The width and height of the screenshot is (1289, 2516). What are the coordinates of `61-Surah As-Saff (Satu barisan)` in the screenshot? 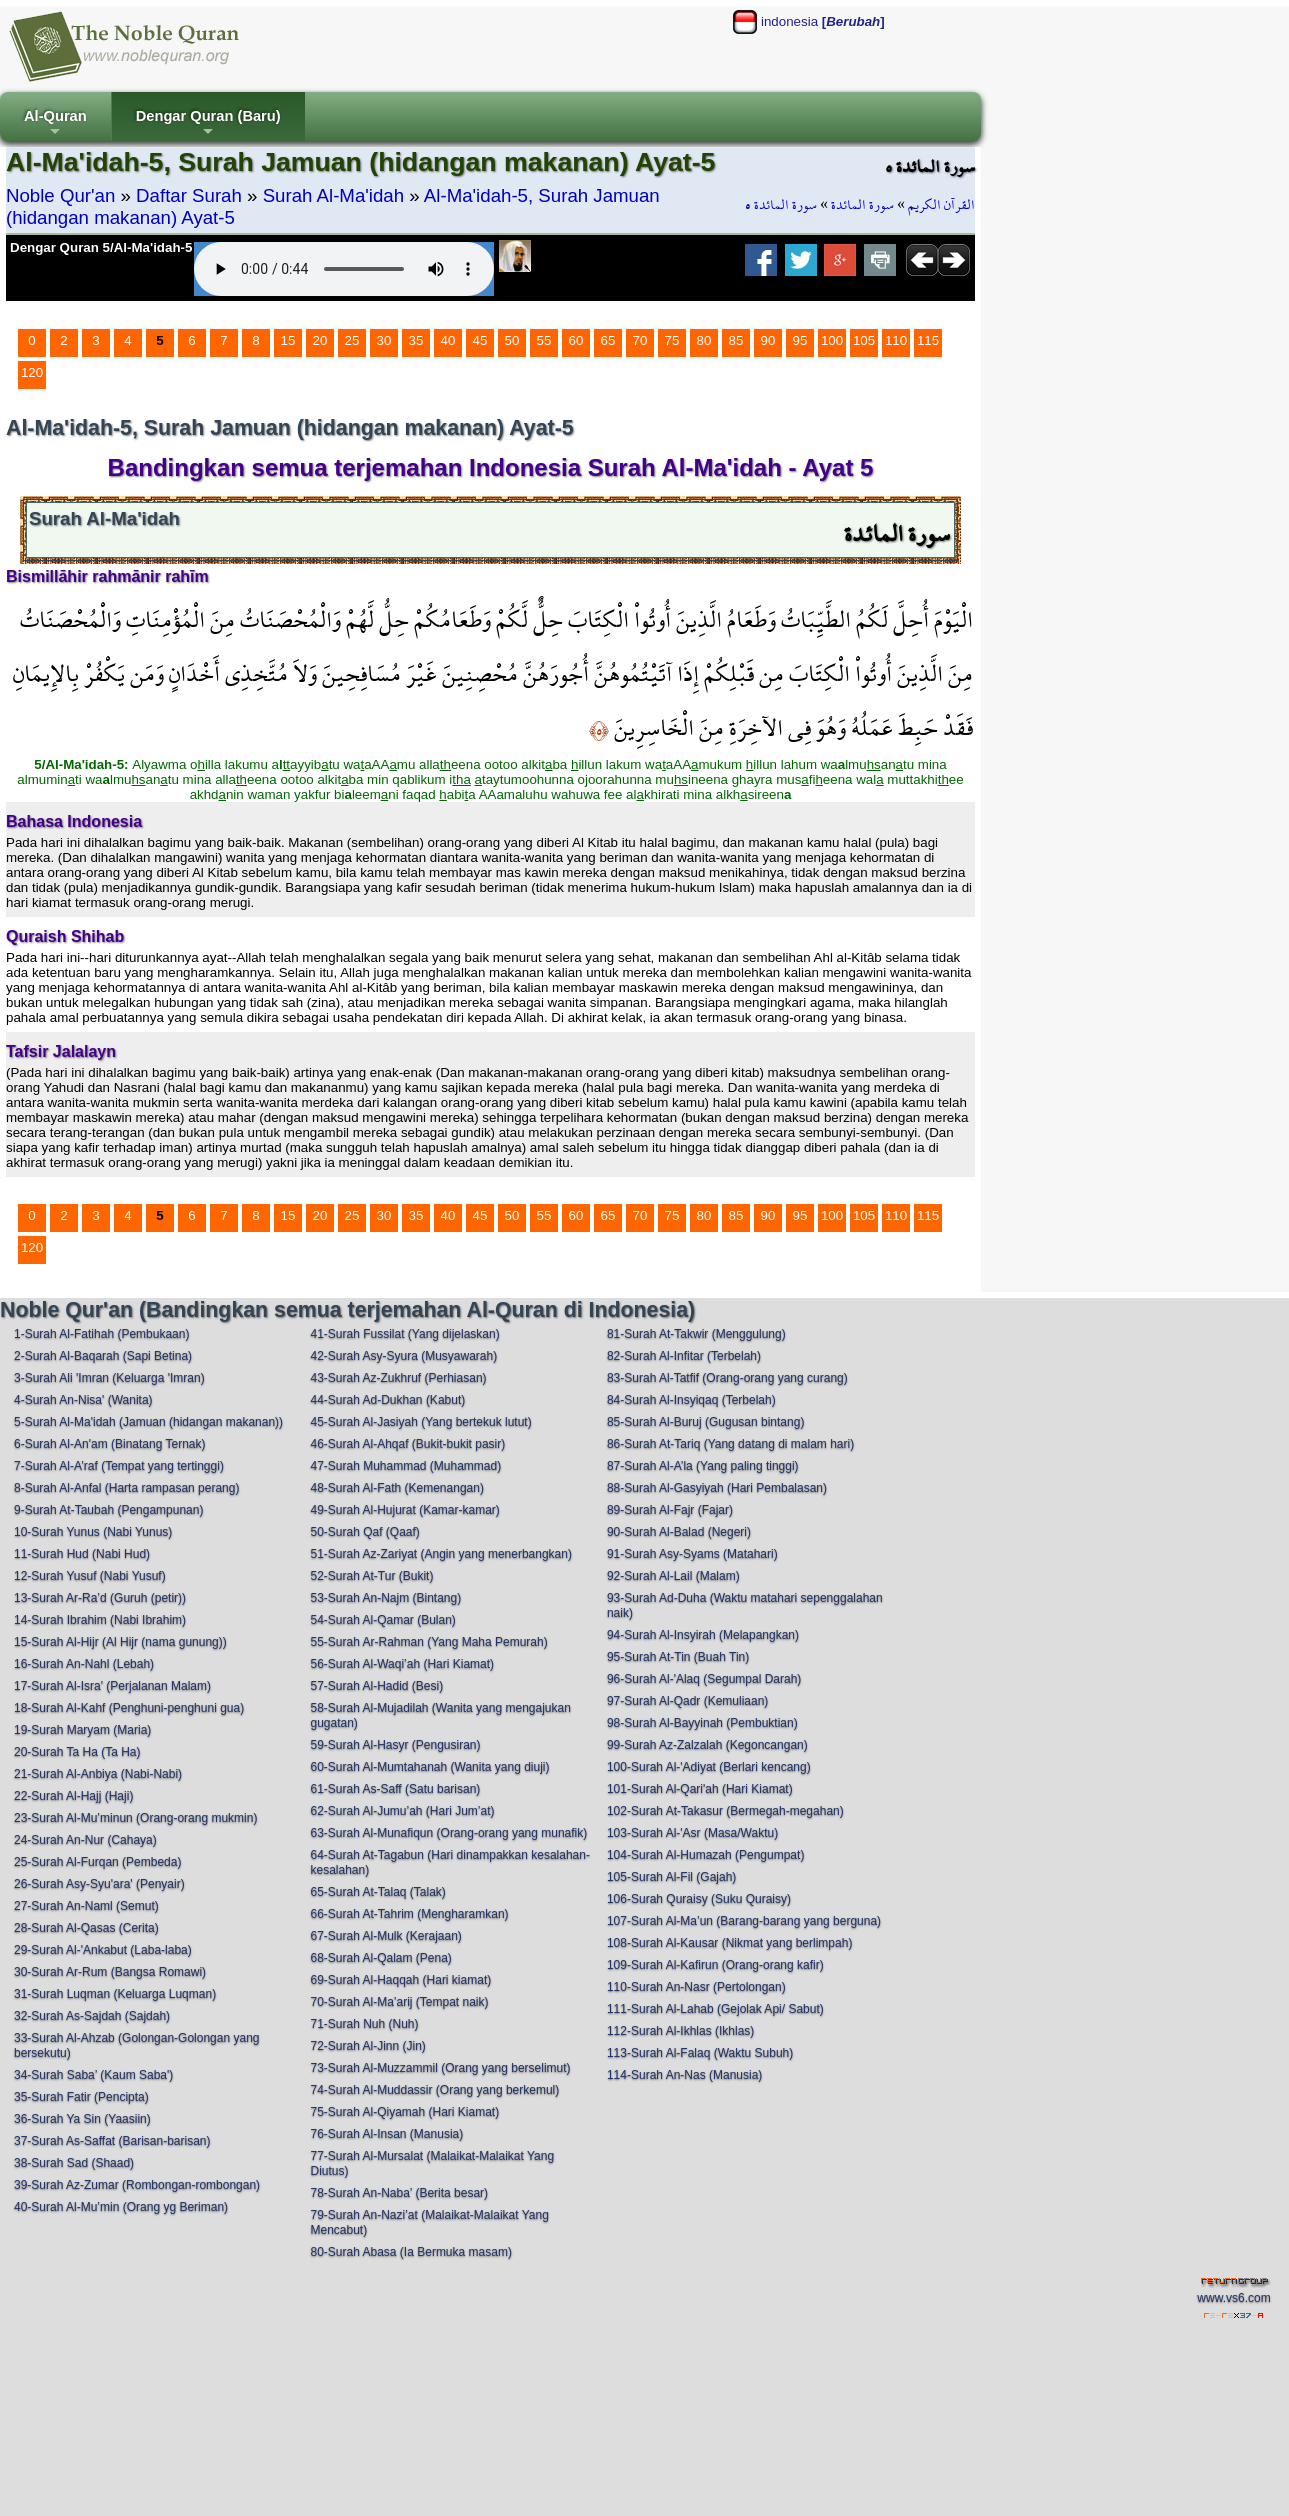 It's located at (395, 1789).